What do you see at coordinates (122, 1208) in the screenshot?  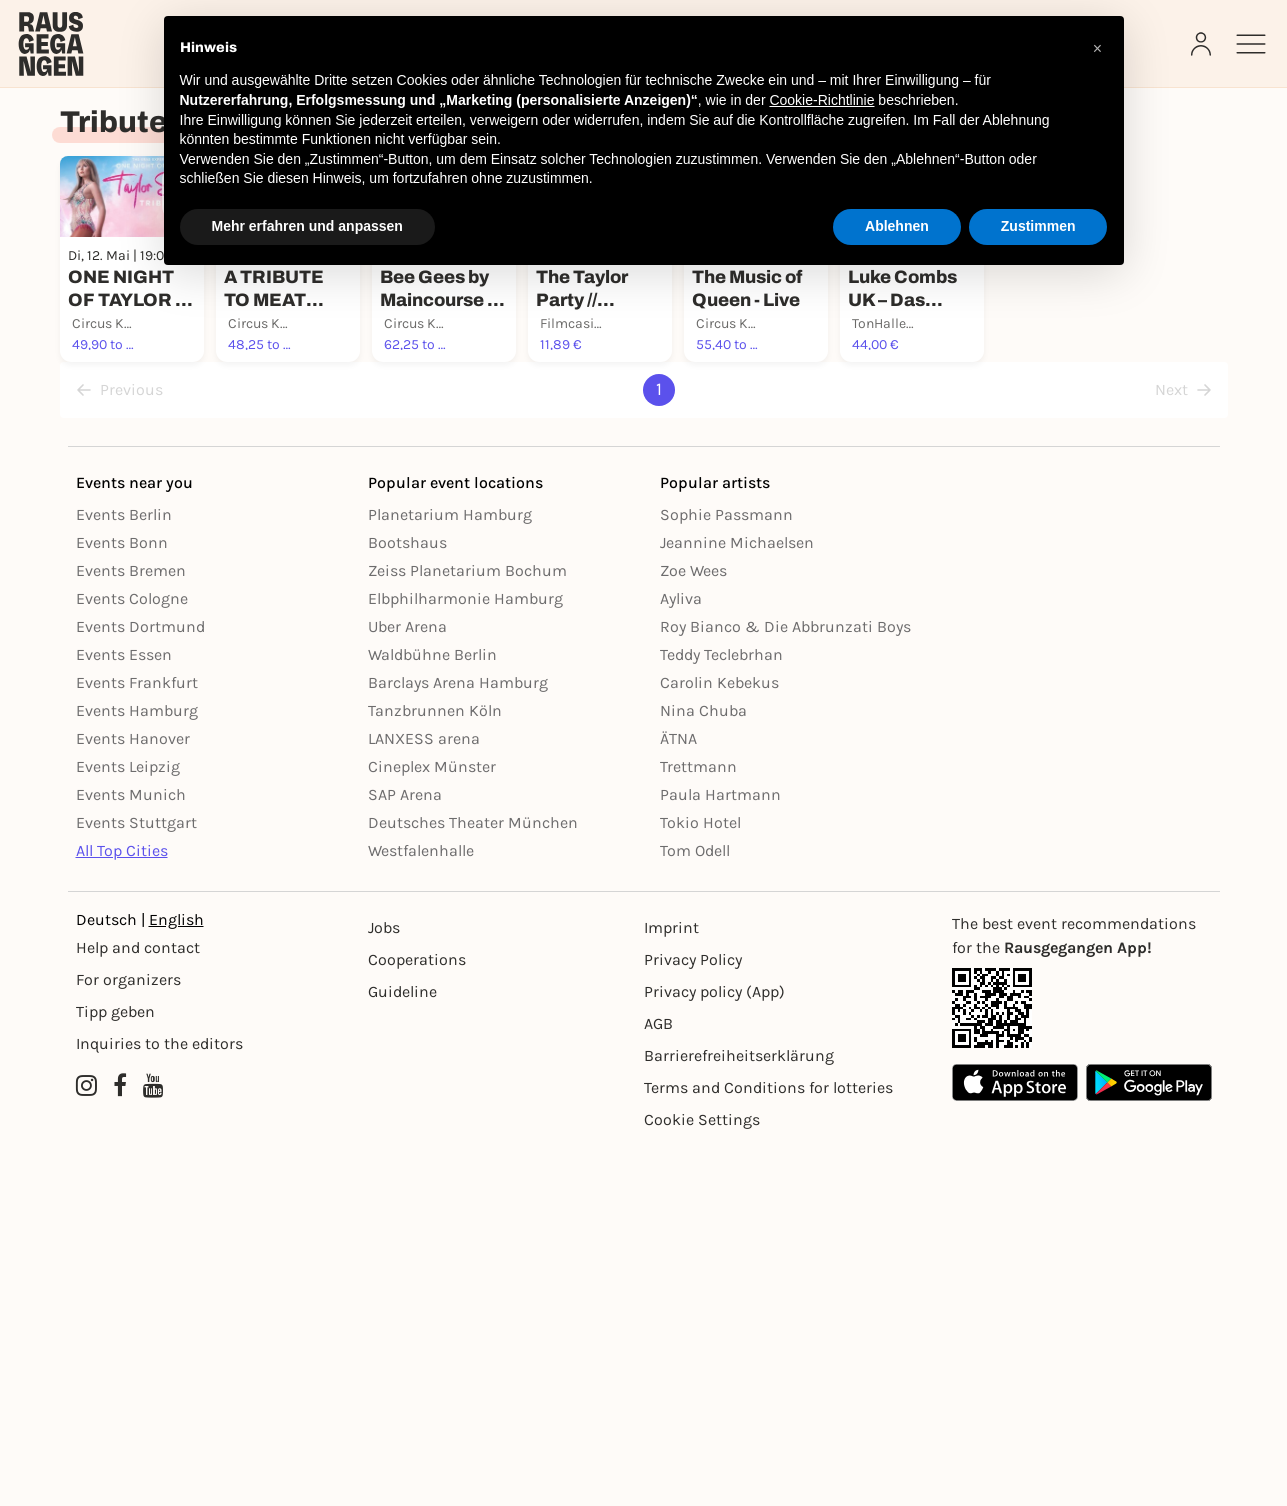 I see `All Top Cities` at bounding box center [122, 1208].